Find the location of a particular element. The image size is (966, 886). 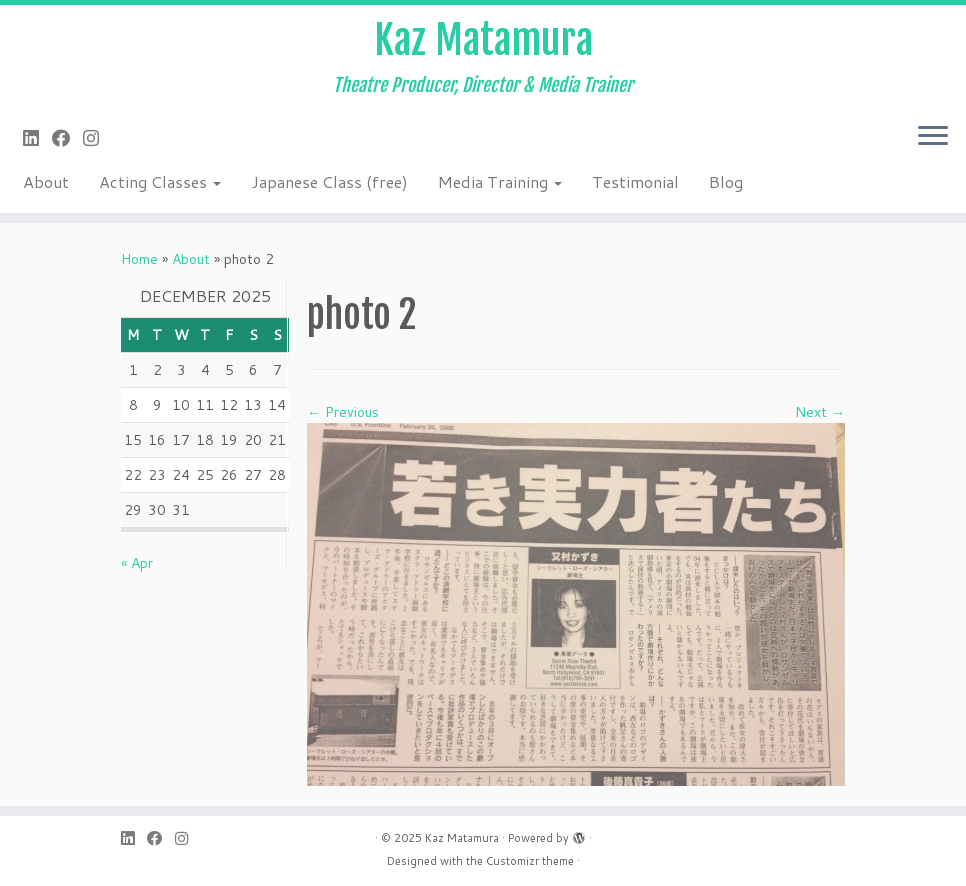

[Follow me on LinkedIn] is located at coordinates (37, 138).